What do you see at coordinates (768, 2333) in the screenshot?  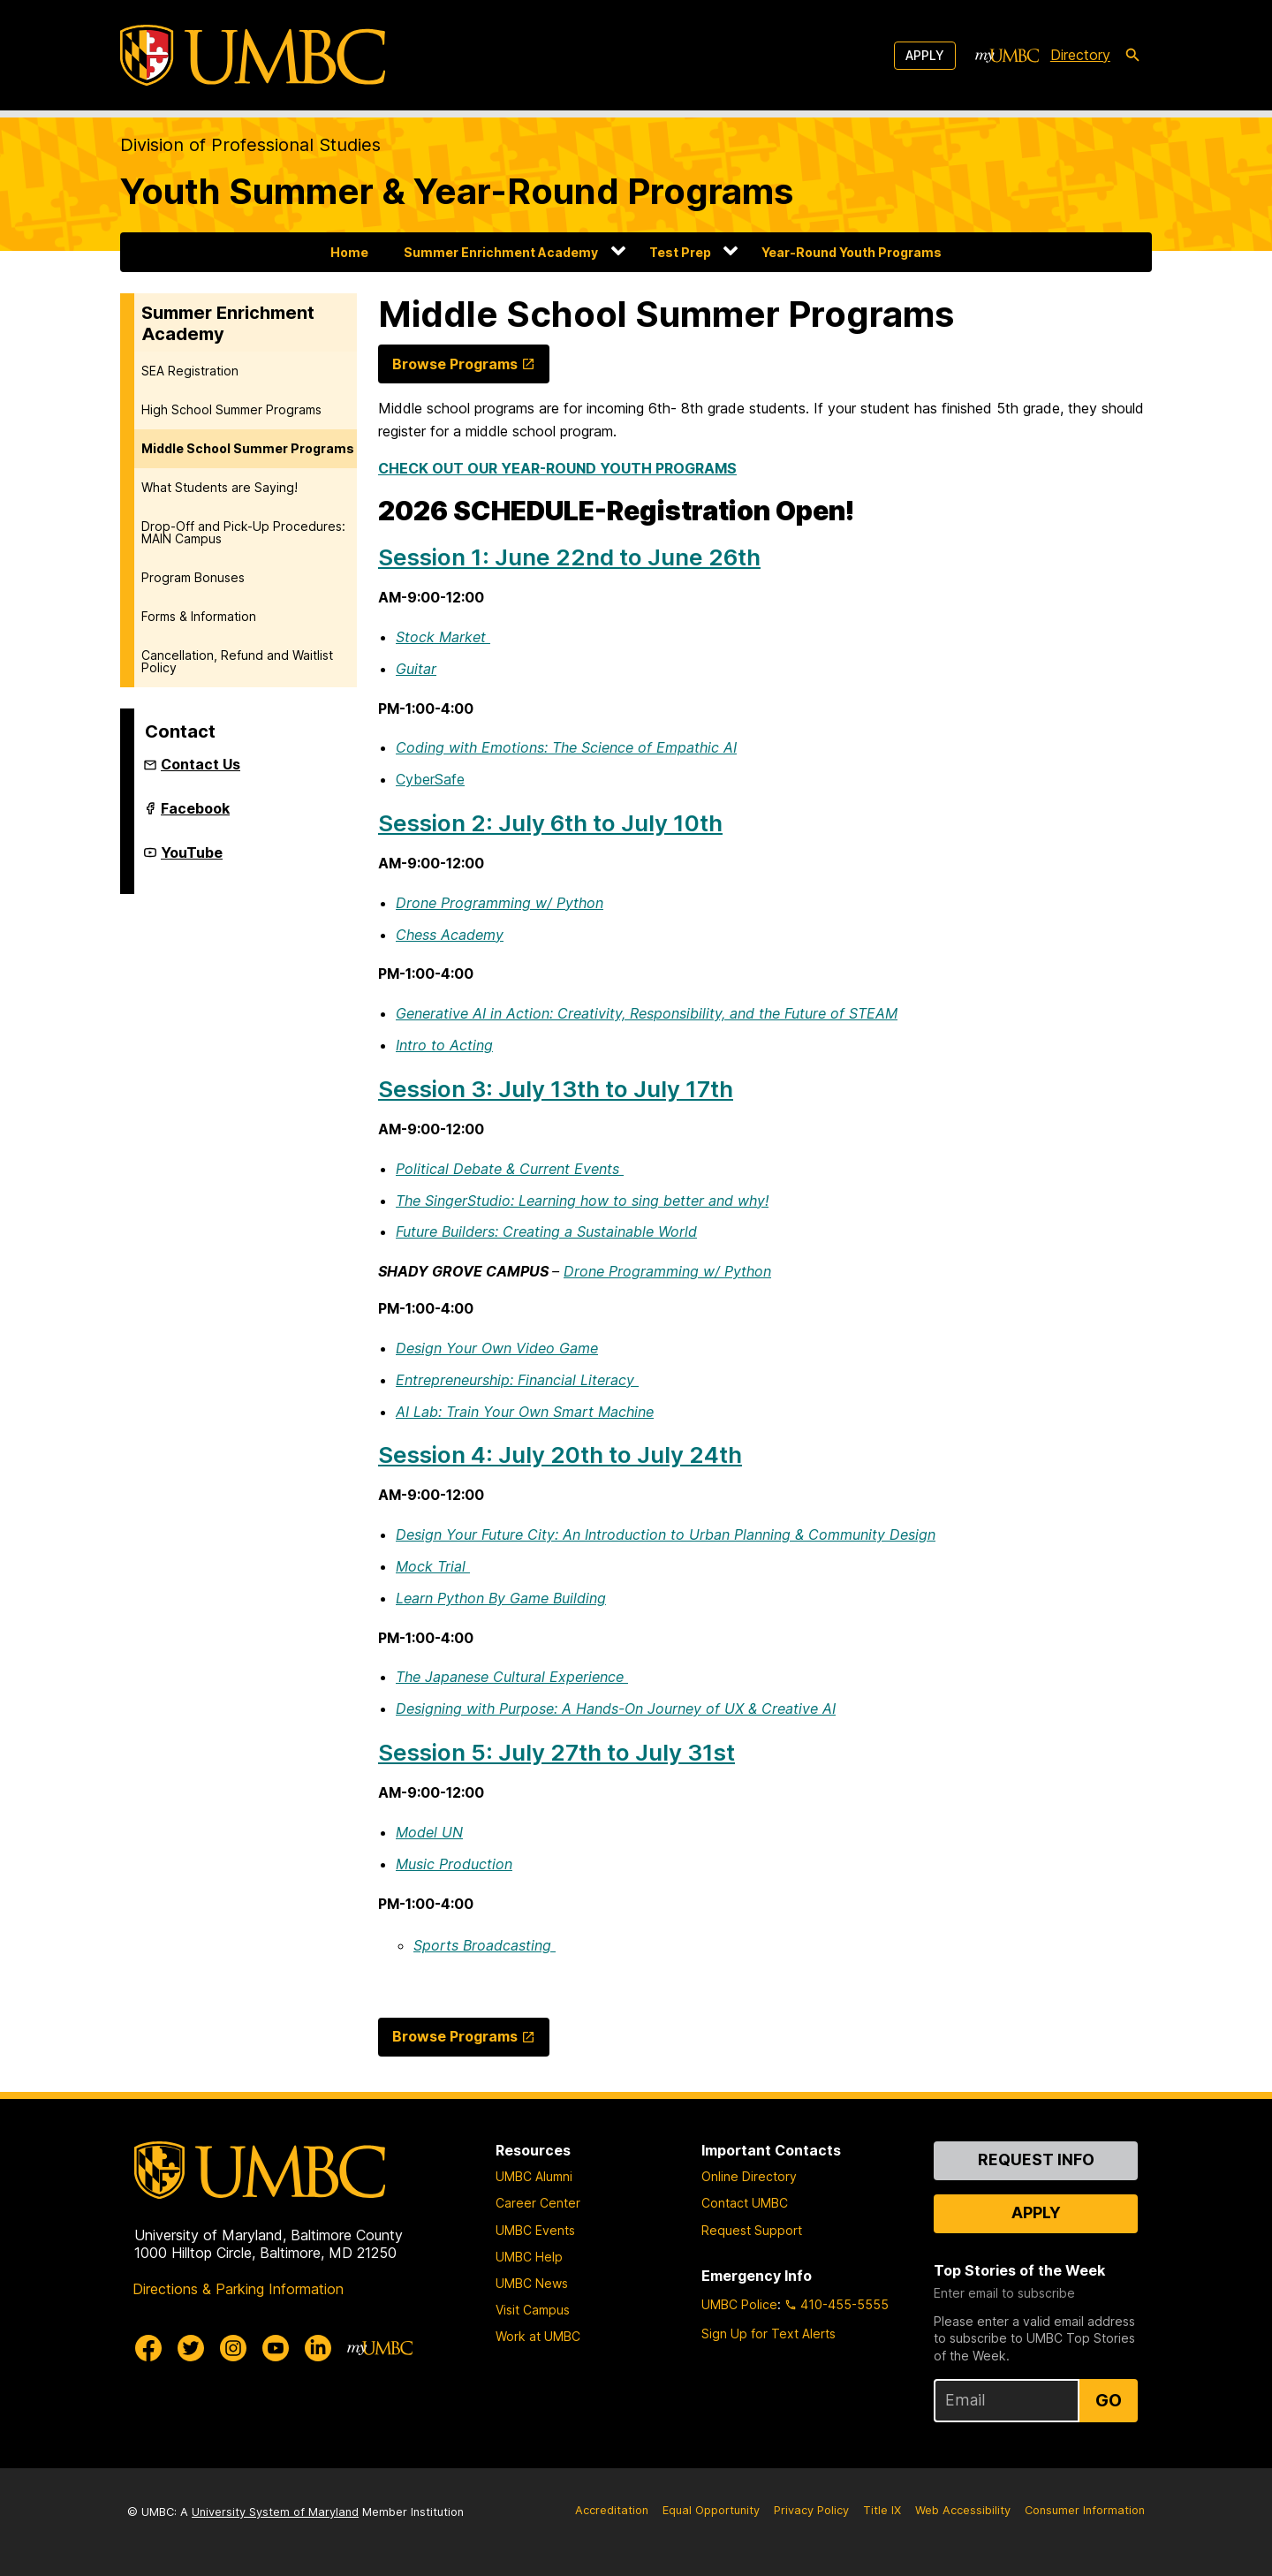 I see `Sign Up for Text Alerts` at bounding box center [768, 2333].